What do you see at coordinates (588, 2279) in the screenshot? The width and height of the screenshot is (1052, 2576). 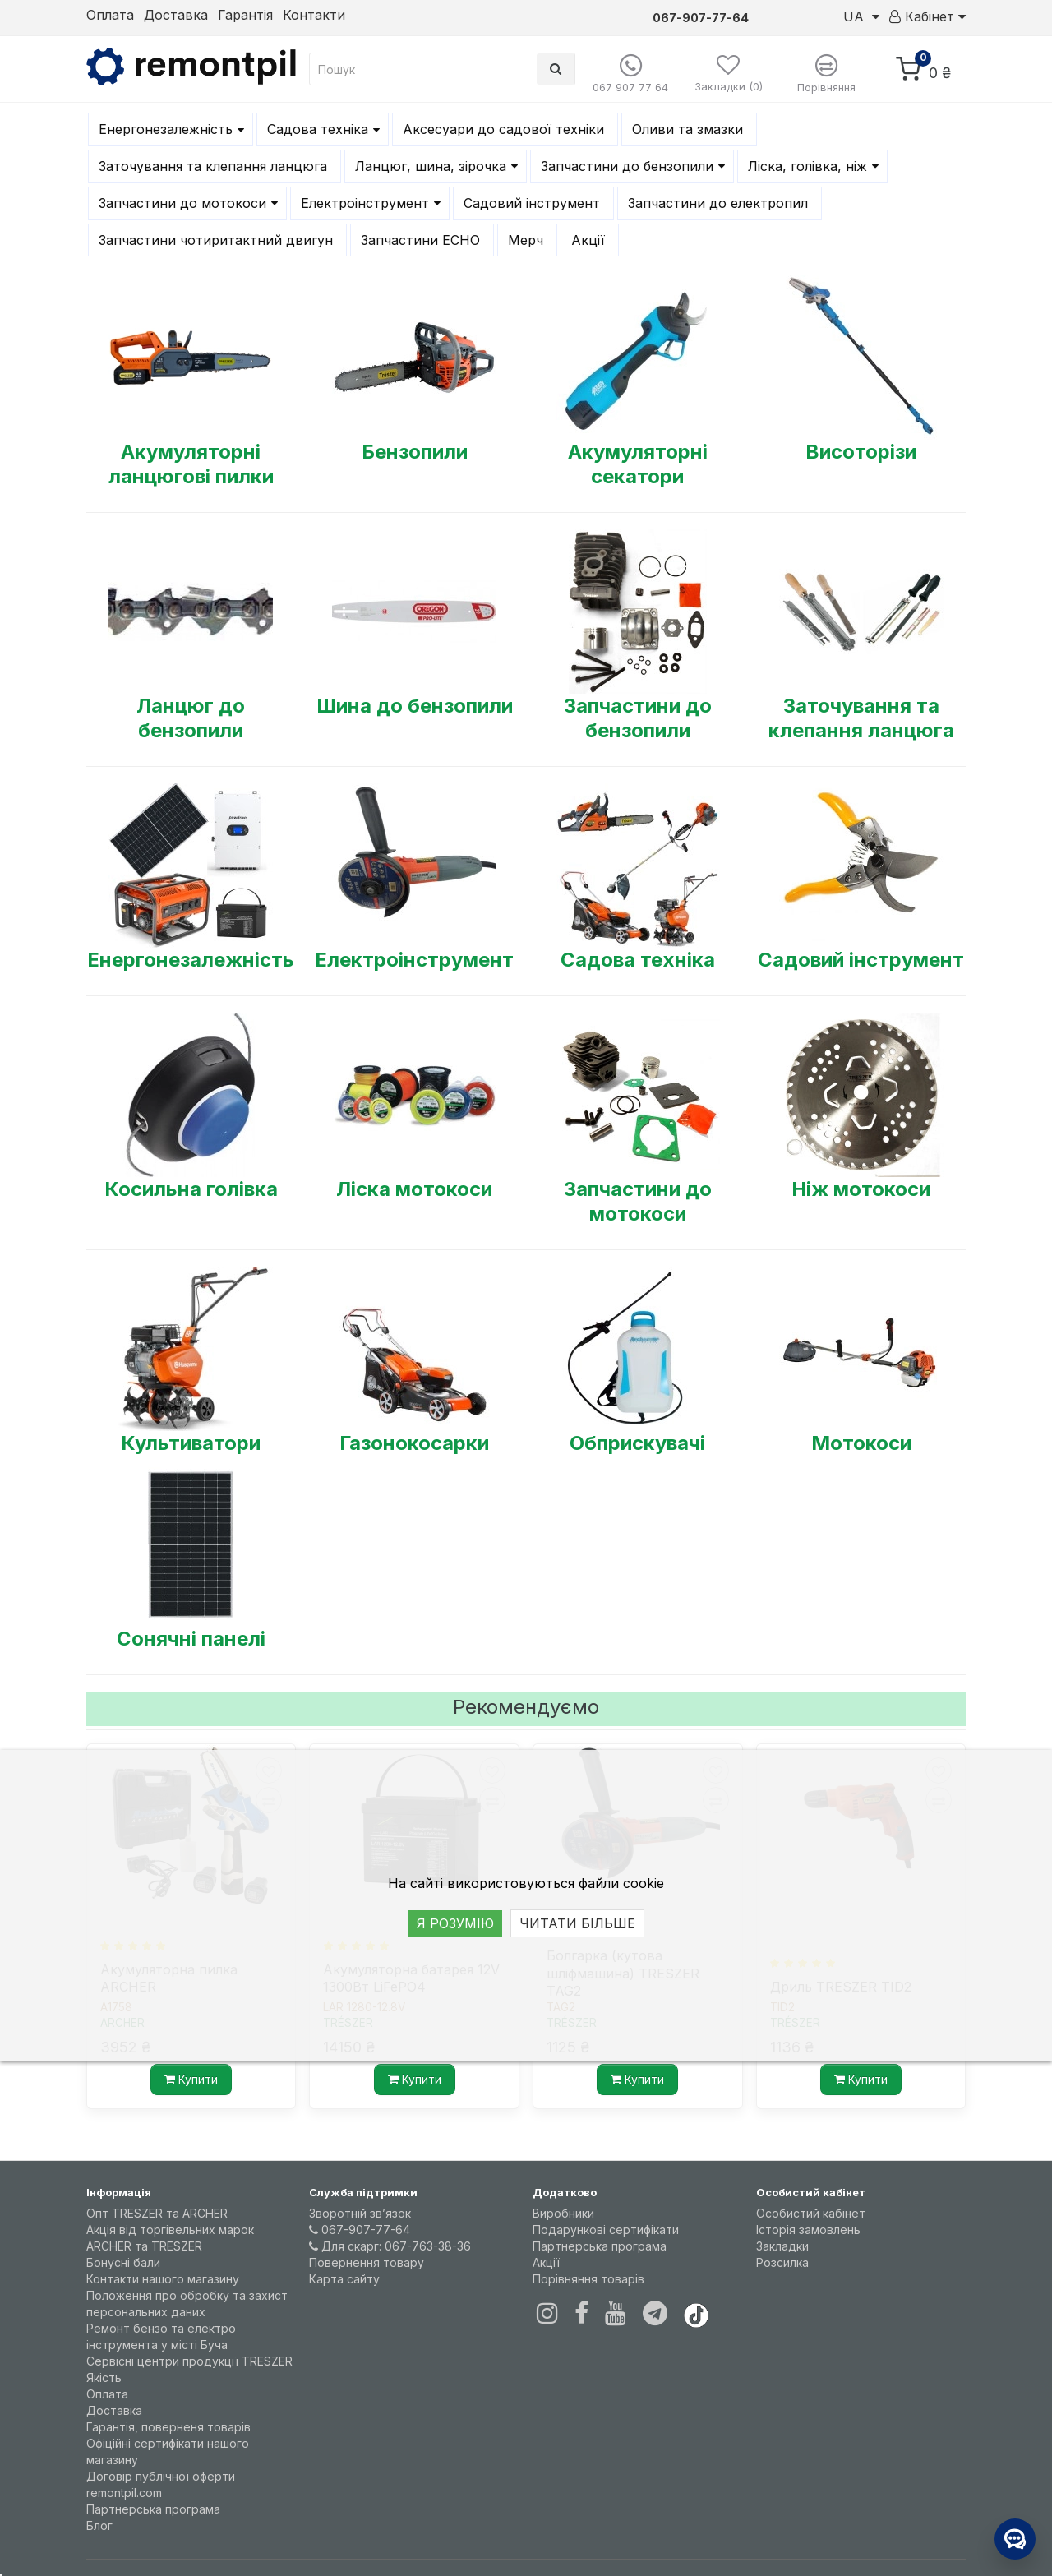 I see `Порівняння товарів` at bounding box center [588, 2279].